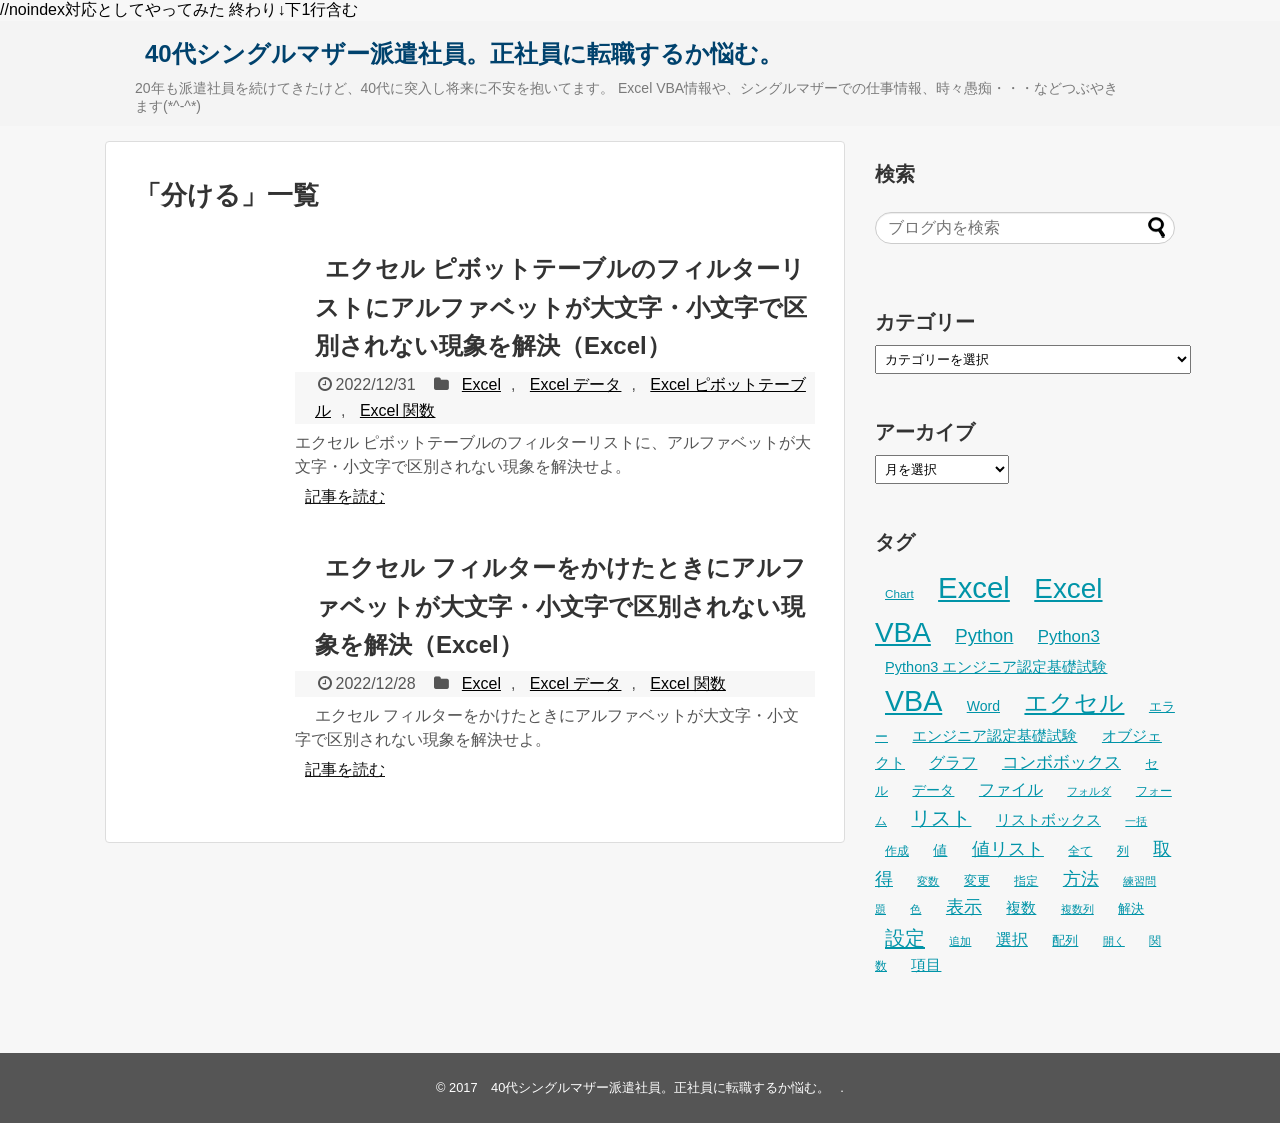 This screenshot has width=1280, height=1123. Describe the element at coordinates (915, 909) in the screenshot. I see `色 [色 (21個の項目)]` at that location.